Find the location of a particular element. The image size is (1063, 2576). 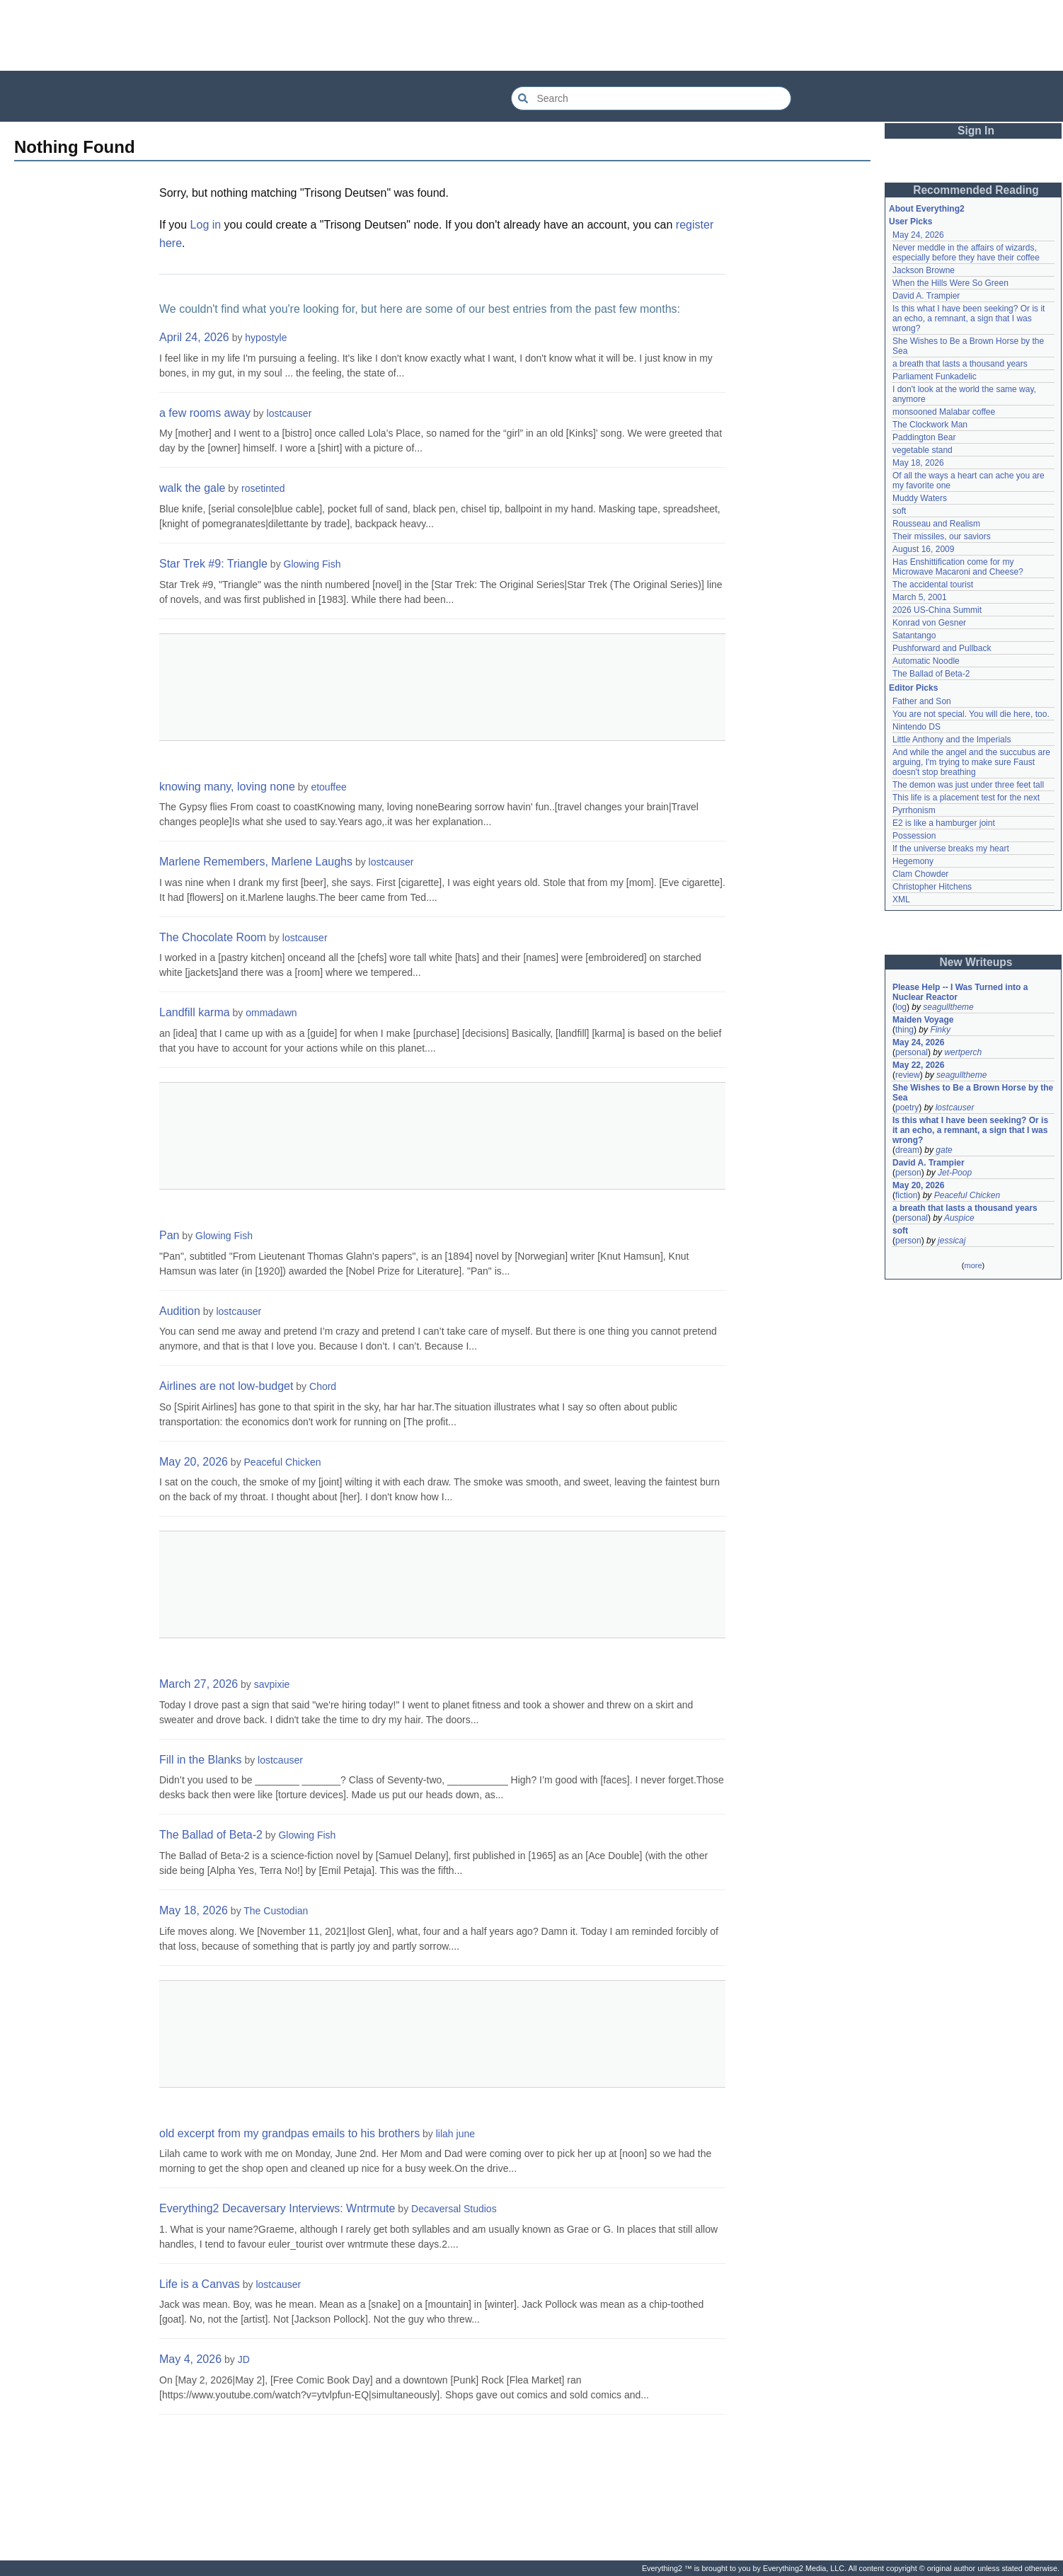

dream is located at coordinates (907, 1150).